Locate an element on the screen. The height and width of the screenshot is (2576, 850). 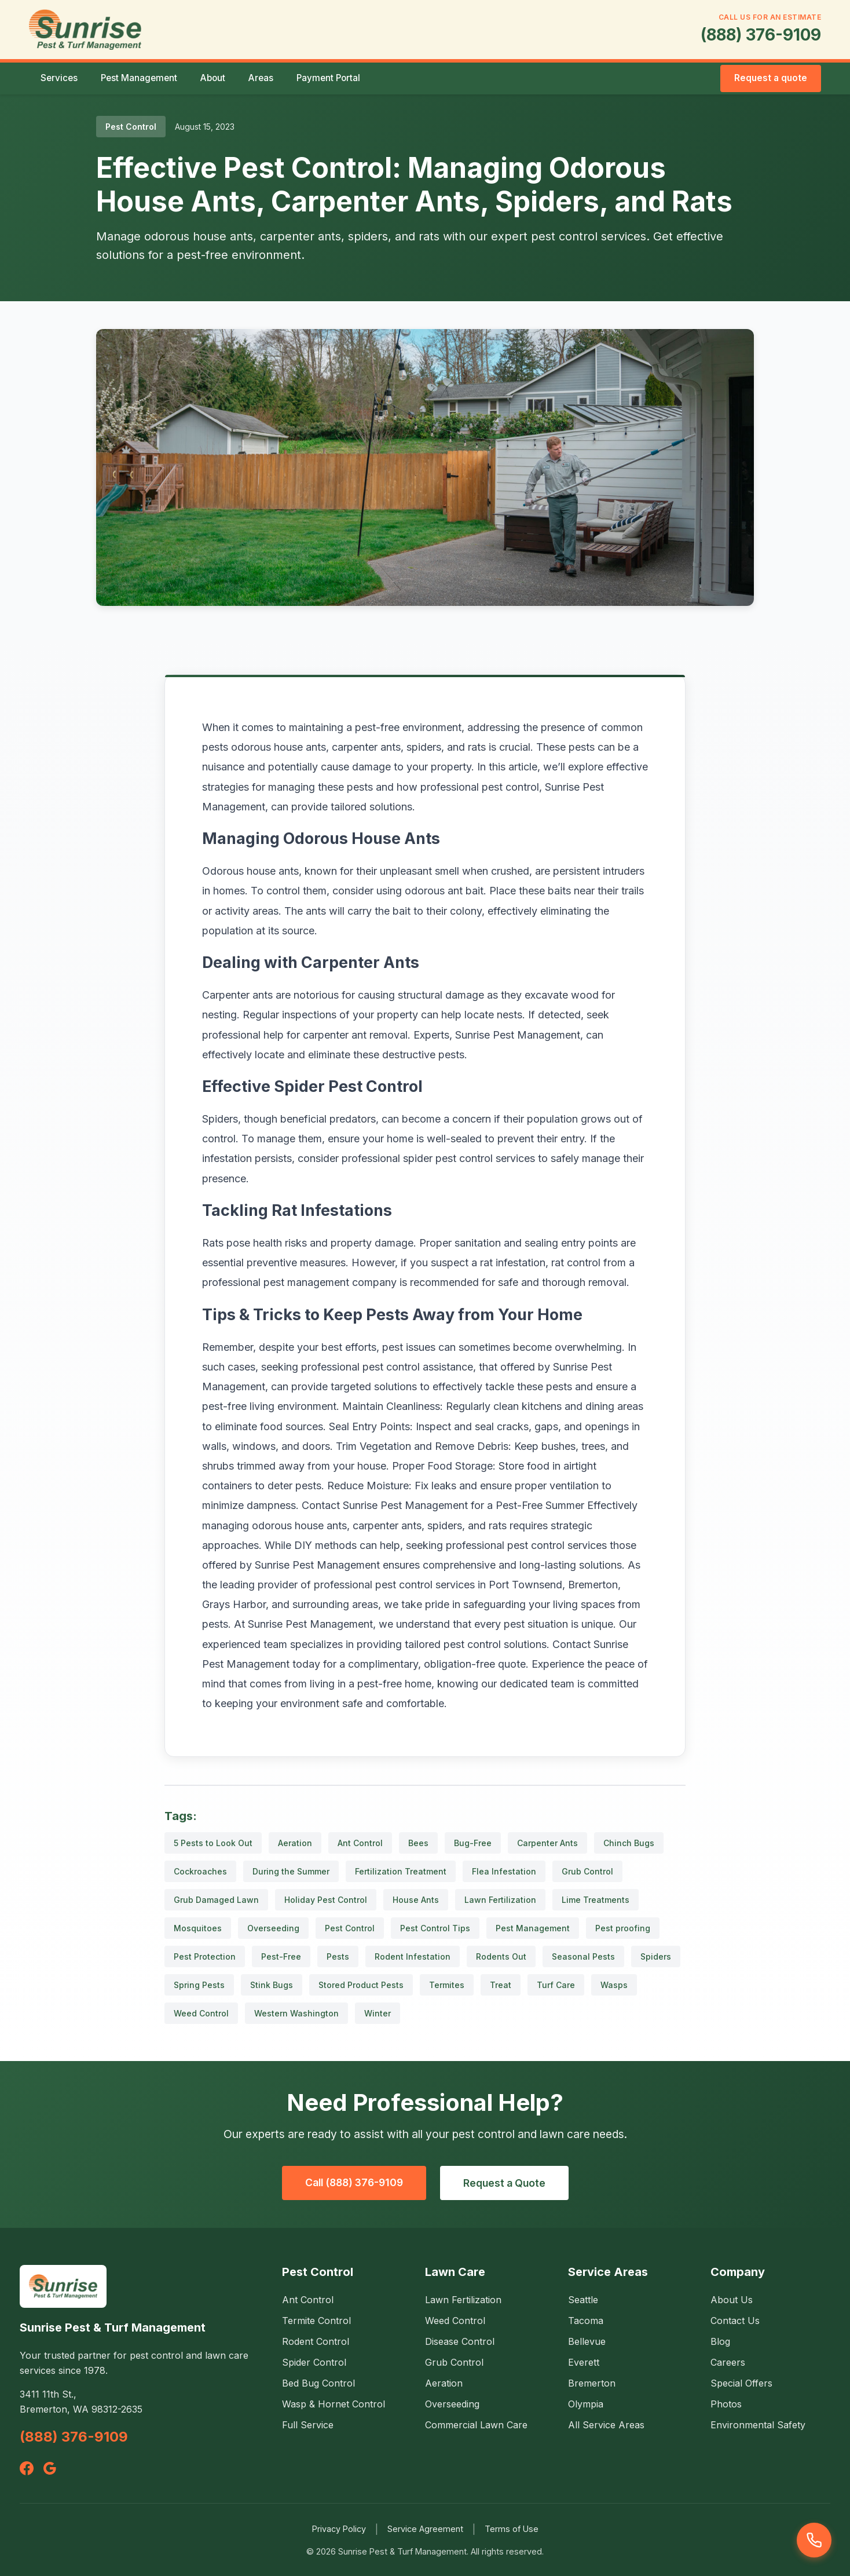
Rodent Infestation is located at coordinates (412, 1956).